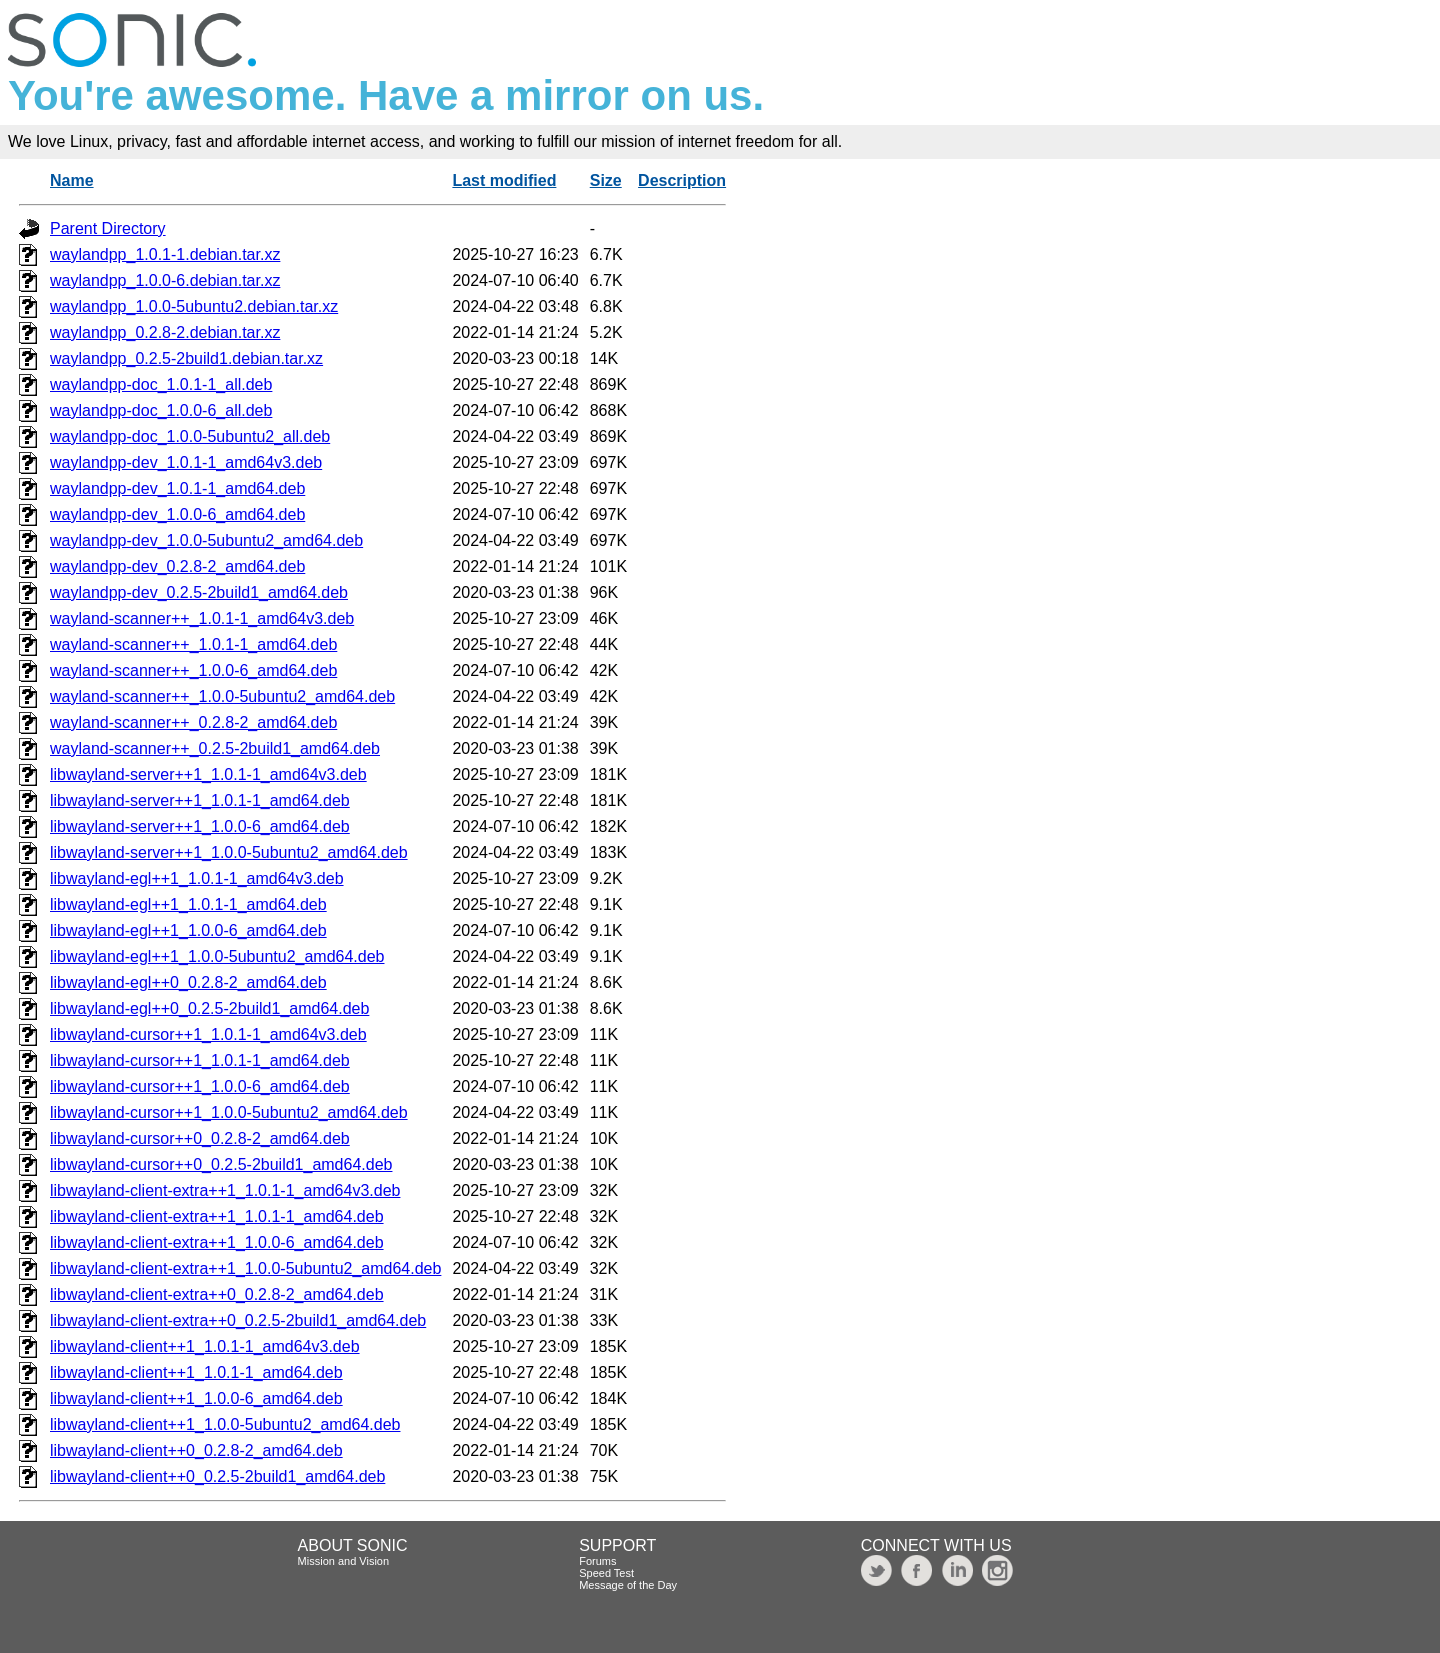 Image resolution: width=1440 pixels, height=1653 pixels. I want to click on libwayland-egl++1_1.0.0-5ubuntu2_amd64.deb, so click(217, 956).